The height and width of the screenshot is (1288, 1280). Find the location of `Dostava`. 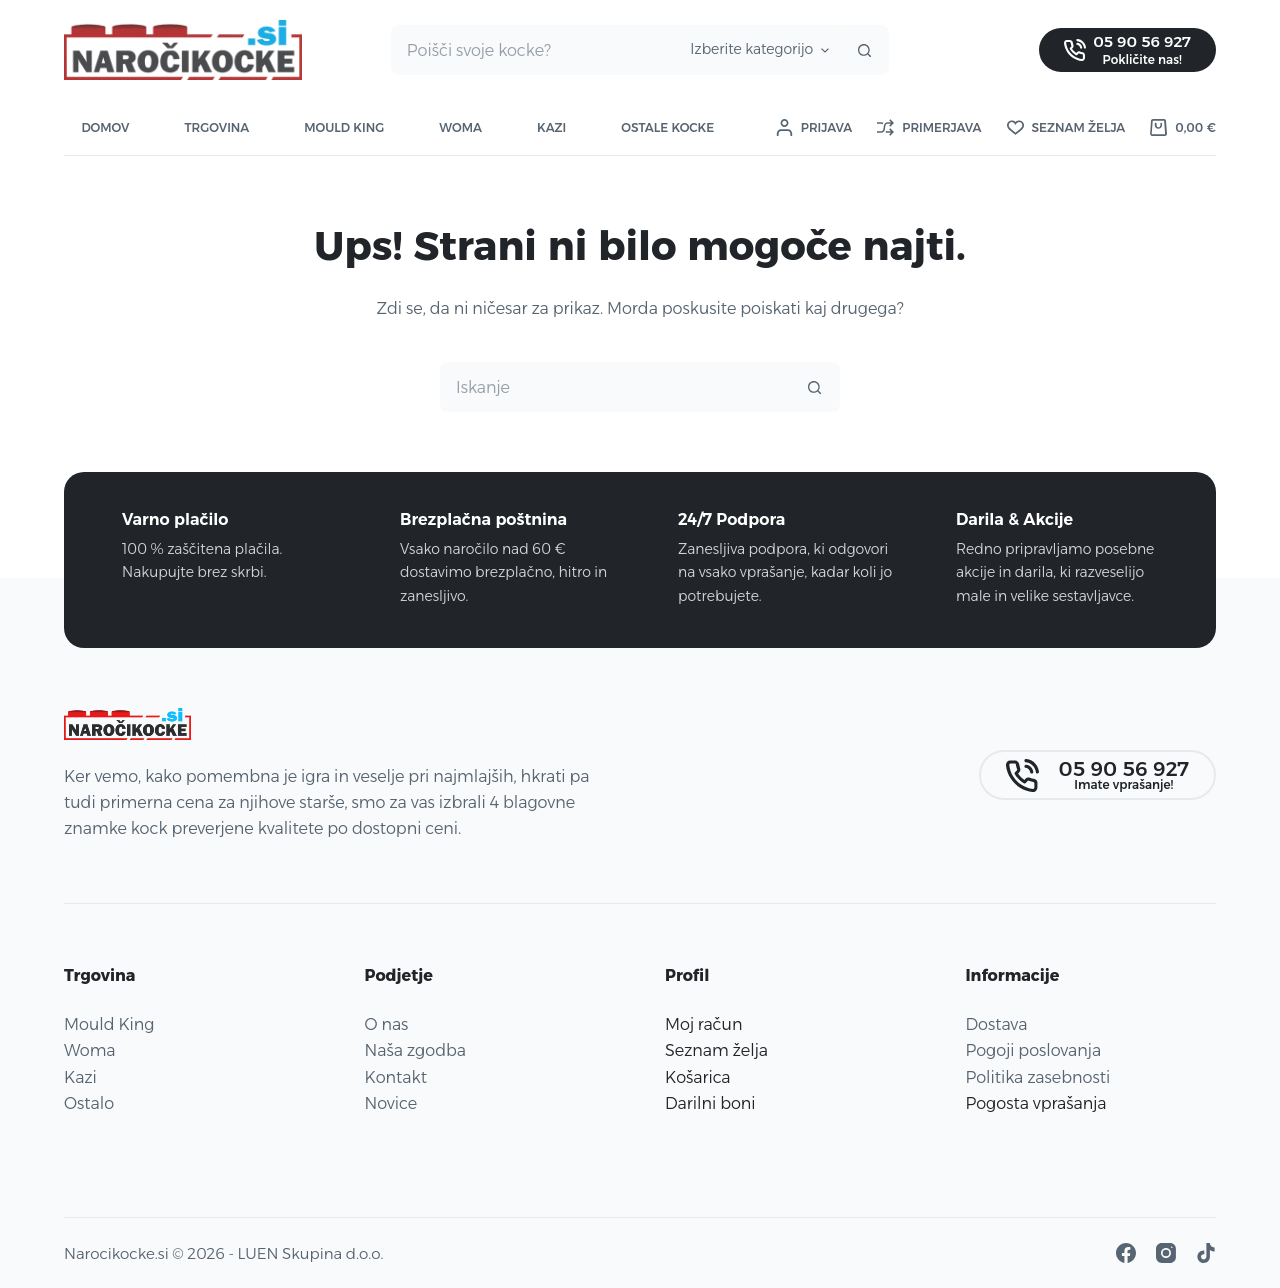

Dostava is located at coordinates (997, 1024).